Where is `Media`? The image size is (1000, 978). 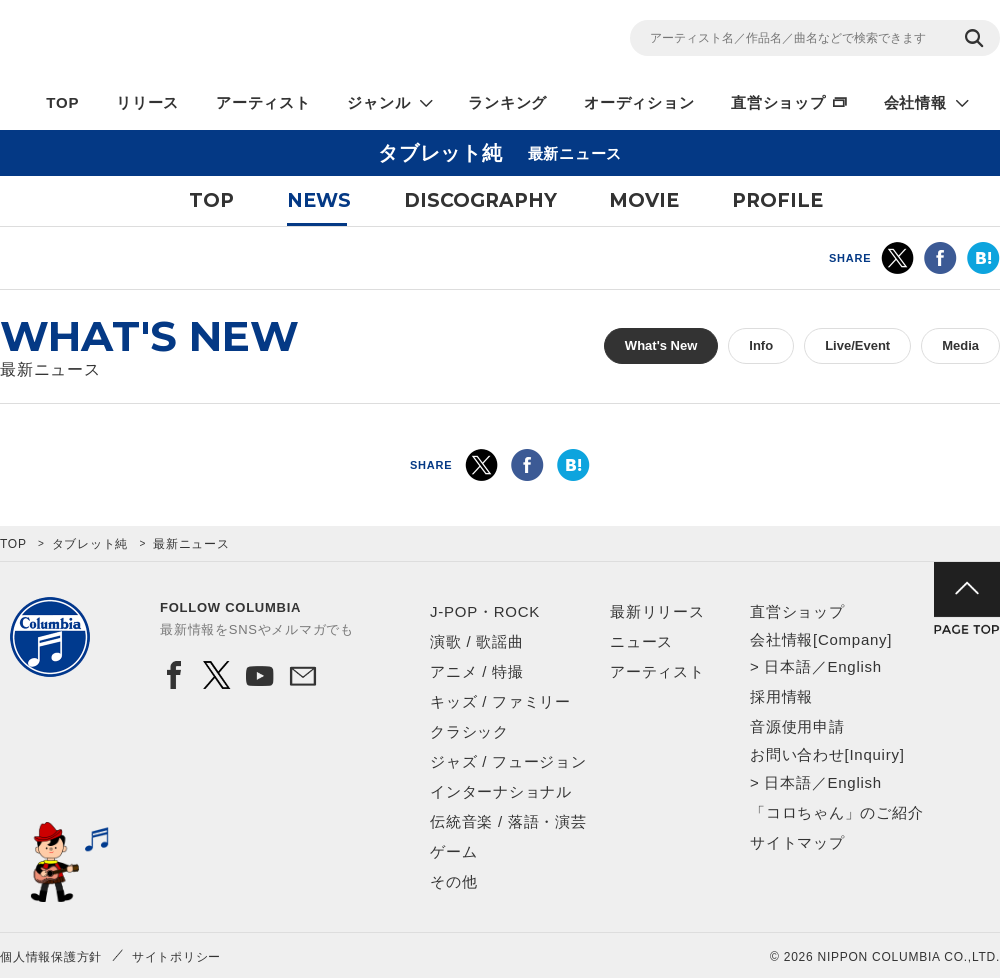
Media is located at coordinates (960, 345).